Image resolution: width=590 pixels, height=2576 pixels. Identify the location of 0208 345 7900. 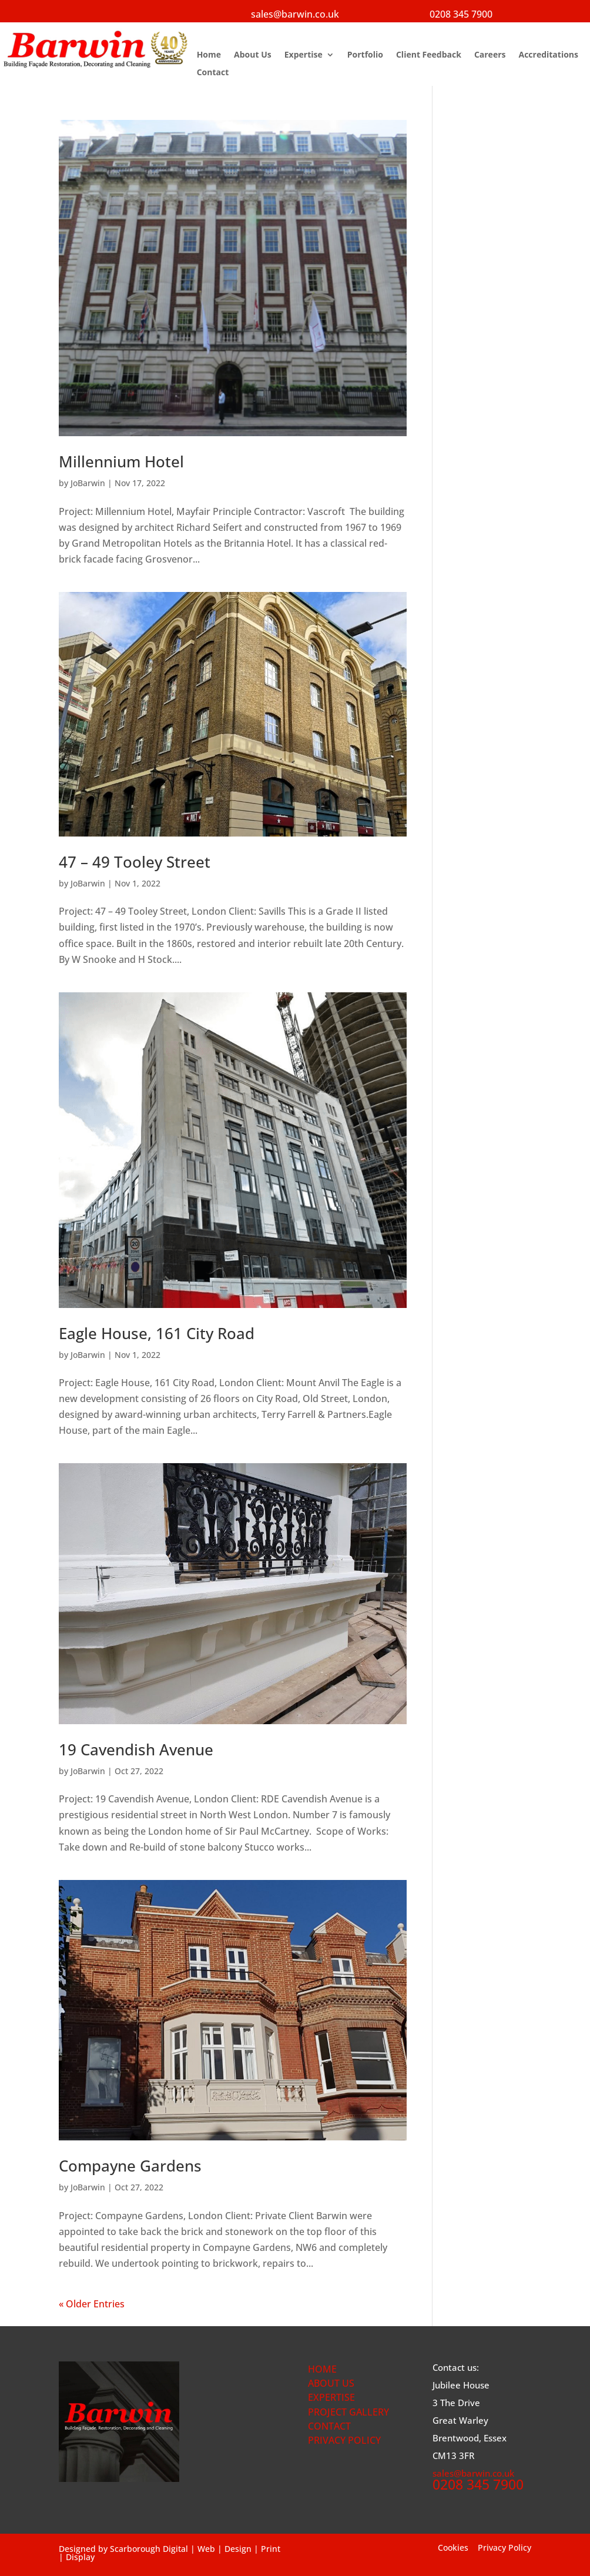
(461, 14).